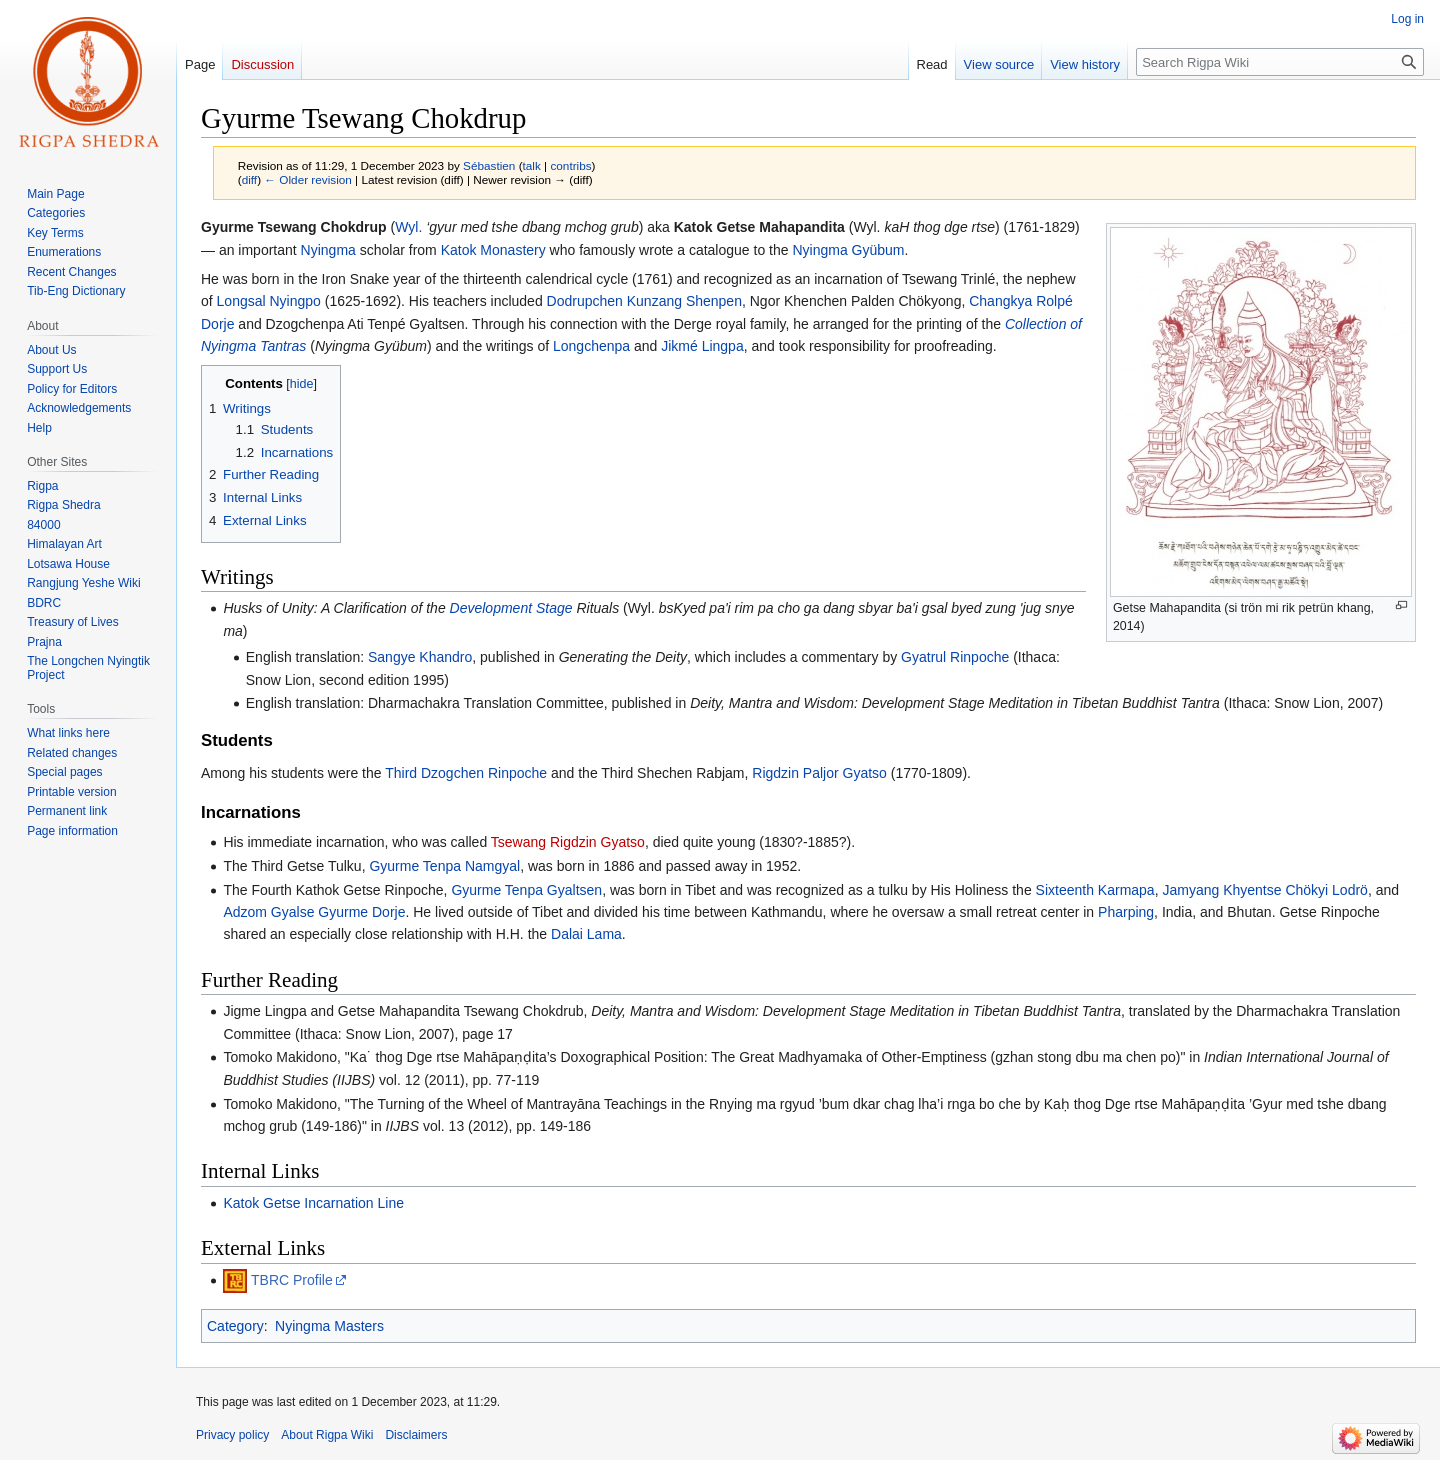 This screenshot has width=1440, height=1460. Describe the element at coordinates (327, 1435) in the screenshot. I see `About Rigpa Wiki` at that location.